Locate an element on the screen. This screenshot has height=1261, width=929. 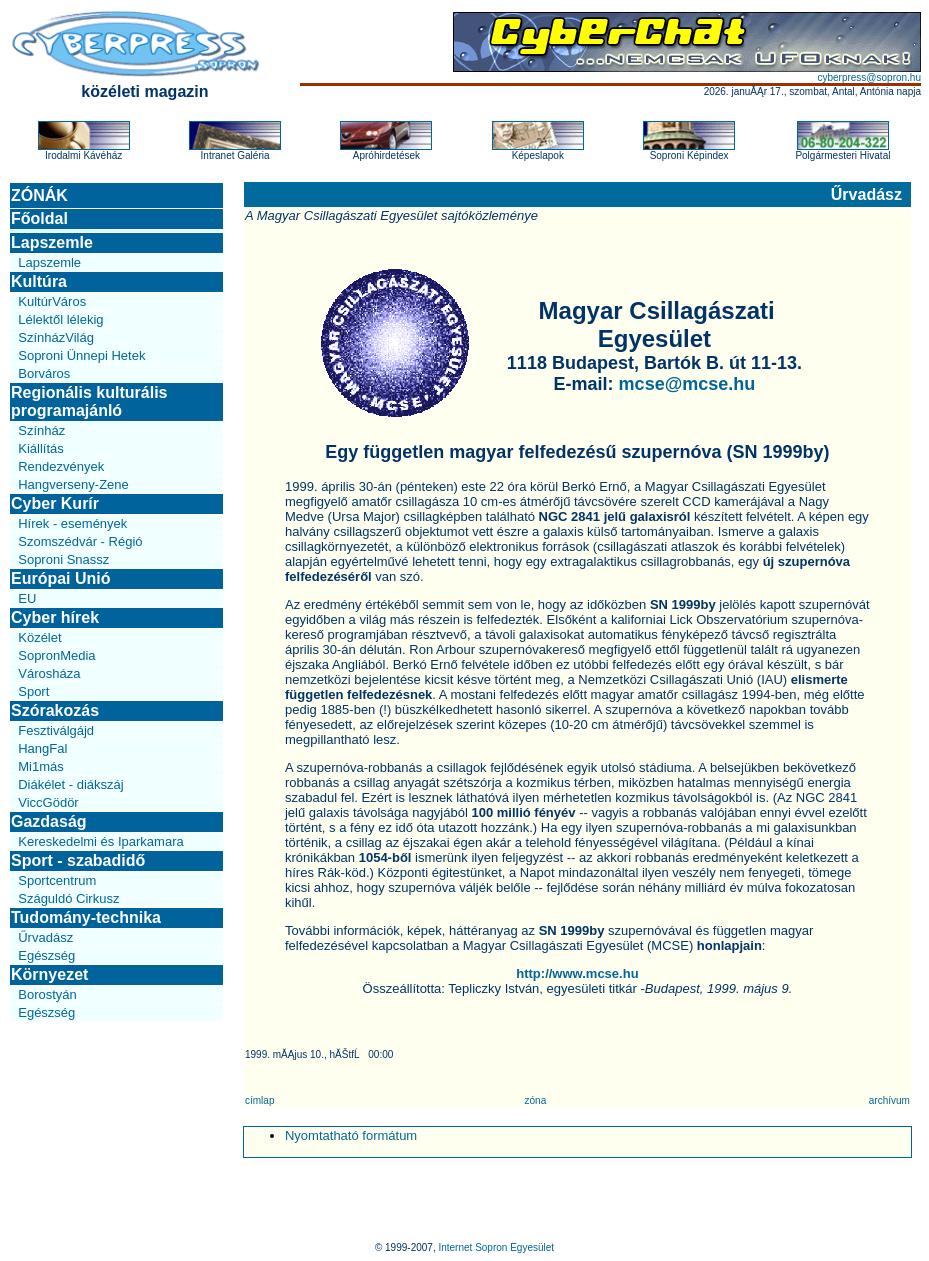
Főoldal is located at coordinates (39, 218).